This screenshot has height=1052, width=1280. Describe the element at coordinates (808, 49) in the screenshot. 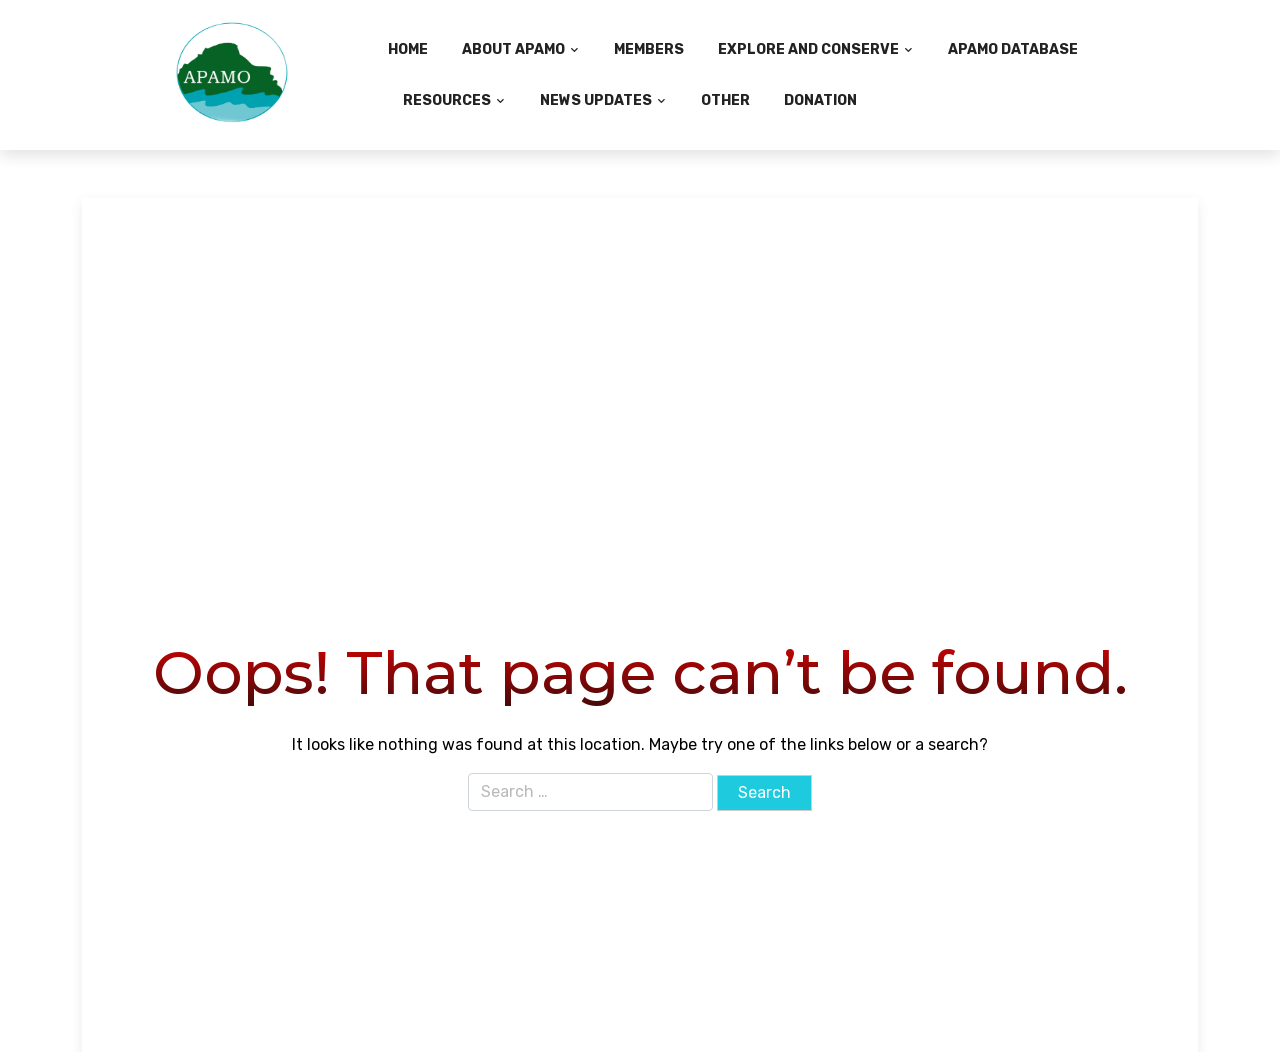

I see `Explore and Conserve` at that location.